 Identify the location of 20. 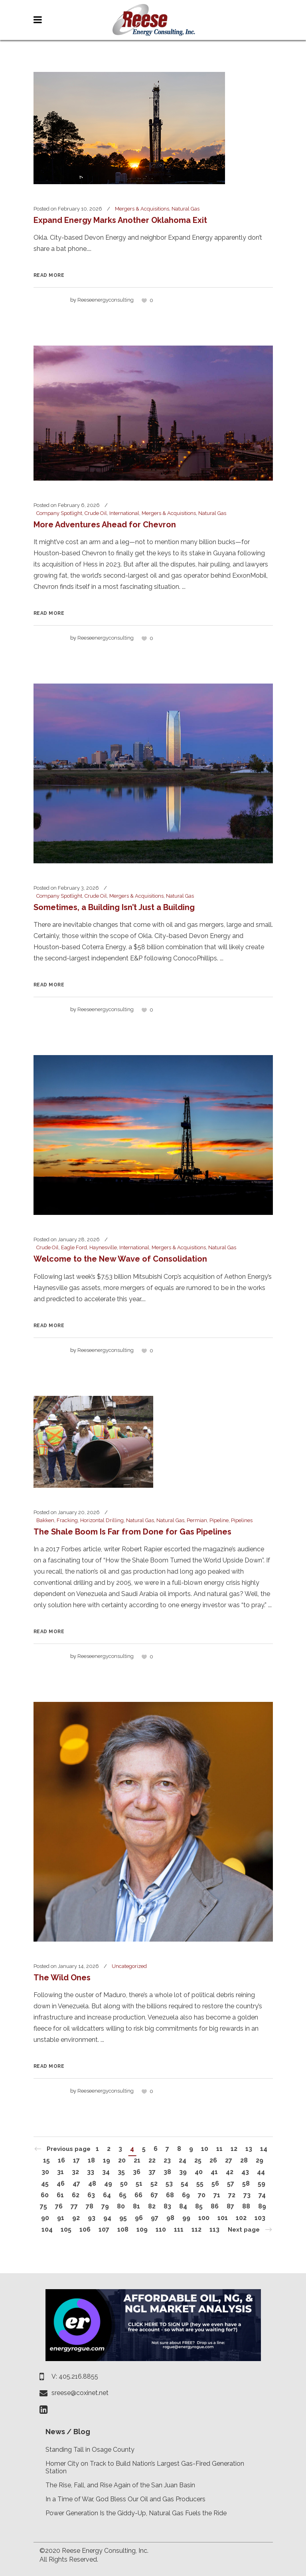
(122, 2160).